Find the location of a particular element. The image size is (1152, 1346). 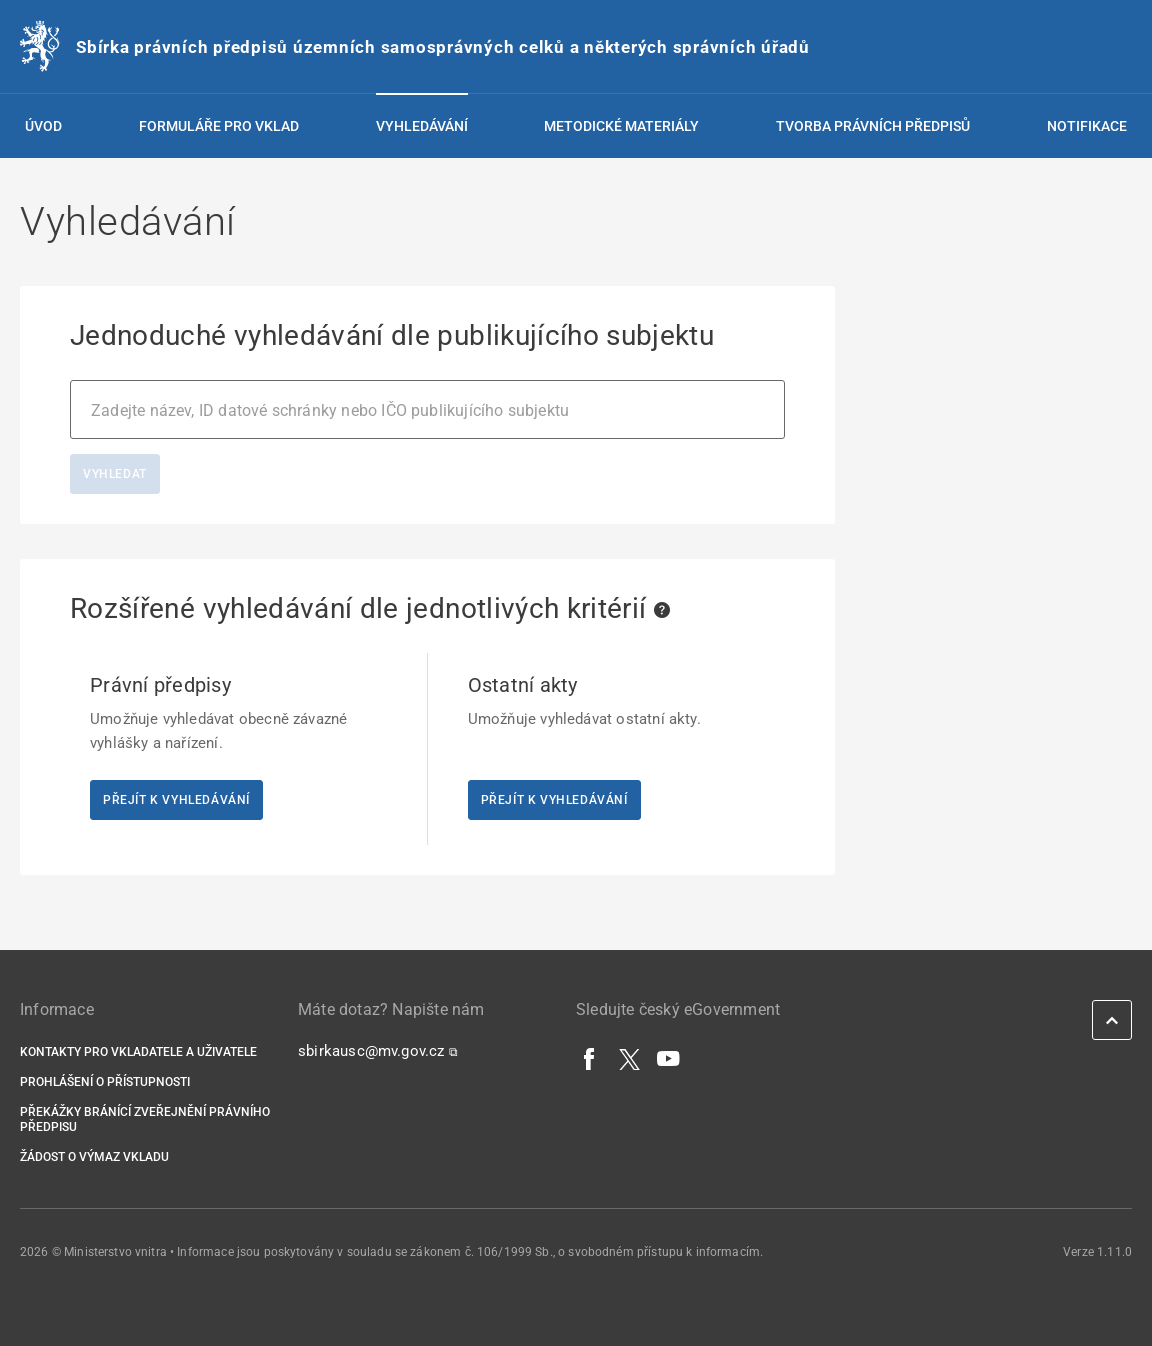

Metodické materiály is located at coordinates (621, 126).